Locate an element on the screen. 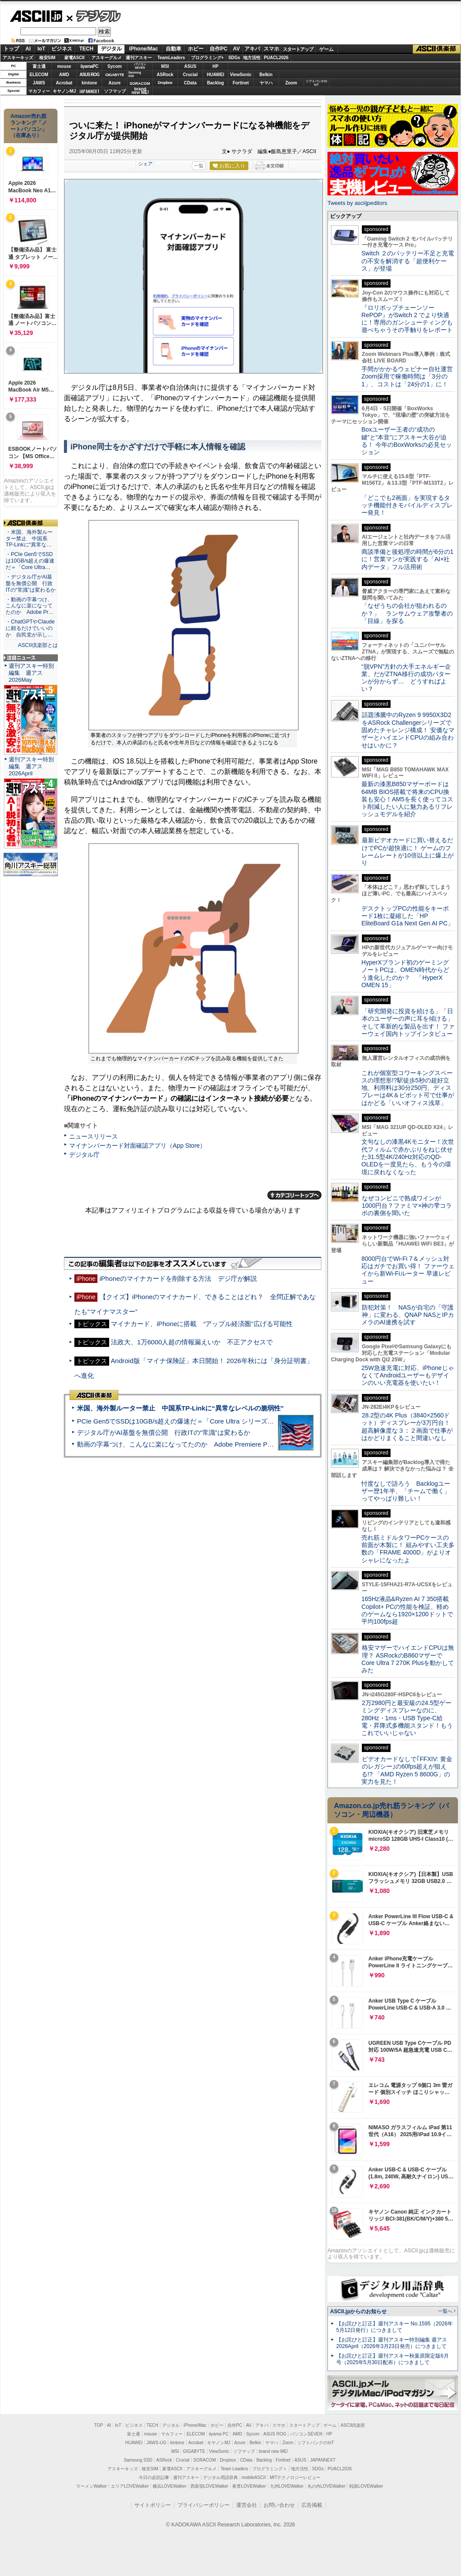 The height and width of the screenshot is (2576, 461). 【お詫びと訂正】週刊アスキー特別編集 週アス2026April（2026年3月23日発売）につきまして is located at coordinates (391, 2343).